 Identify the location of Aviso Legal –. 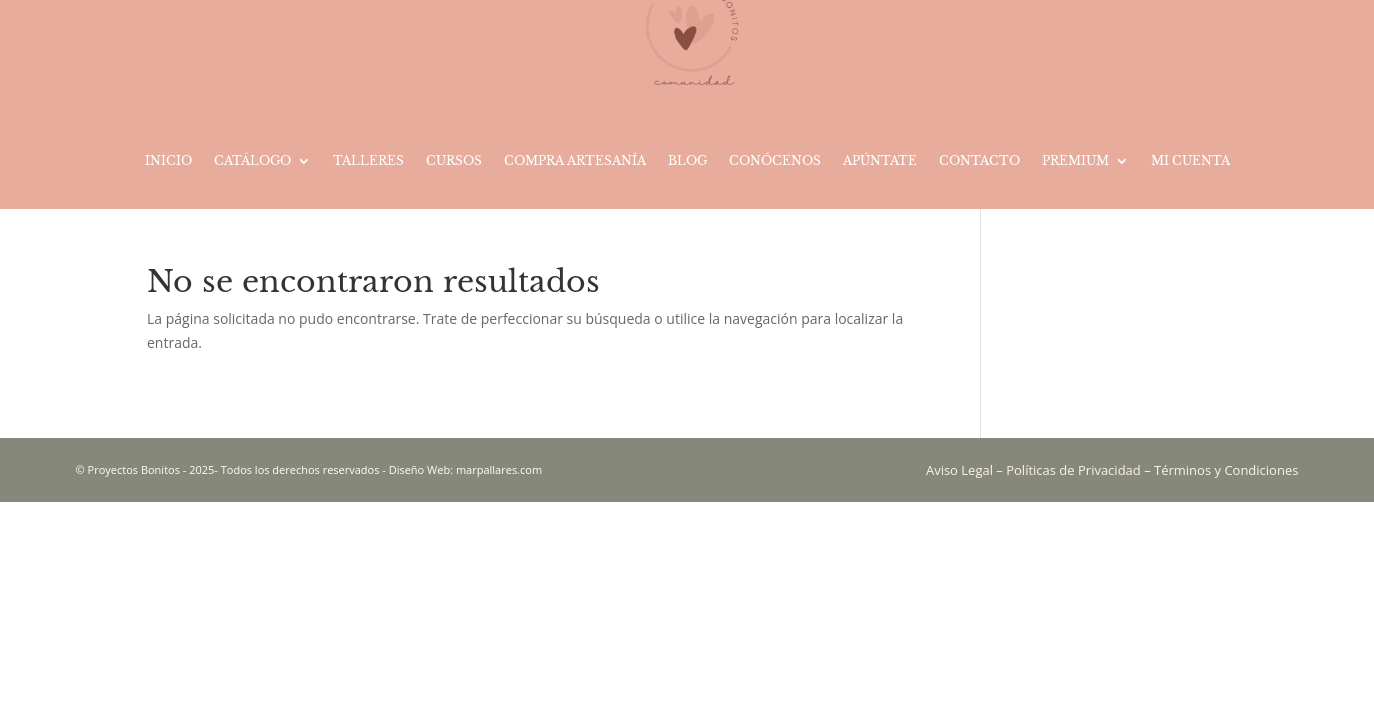
(966, 470).